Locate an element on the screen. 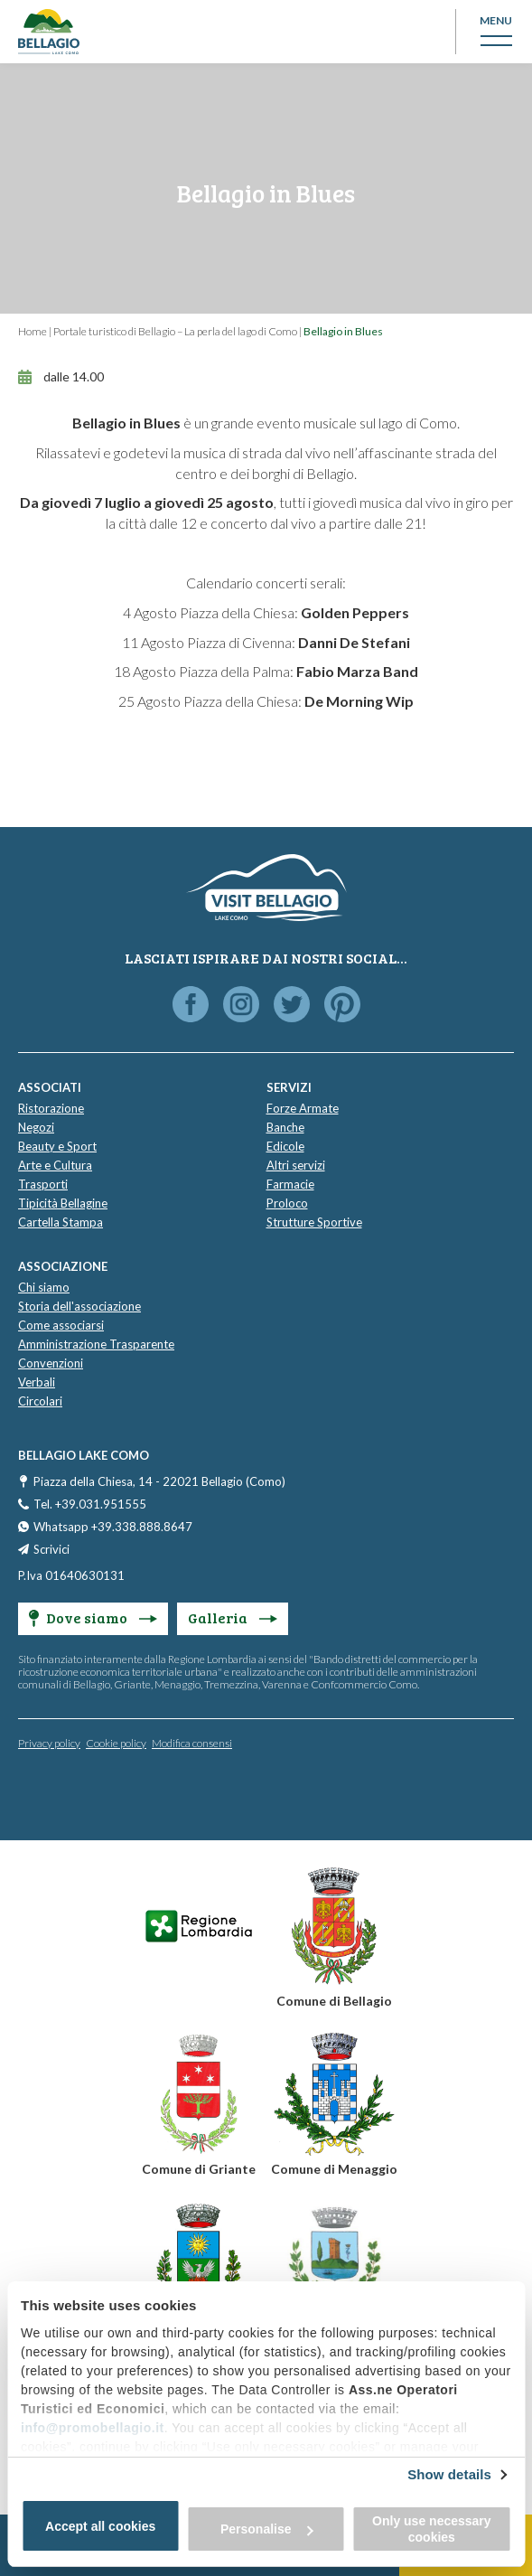 The width and height of the screenshot is (532, 2576). Storia dell'associazione is located at coordinates (79, 1306).